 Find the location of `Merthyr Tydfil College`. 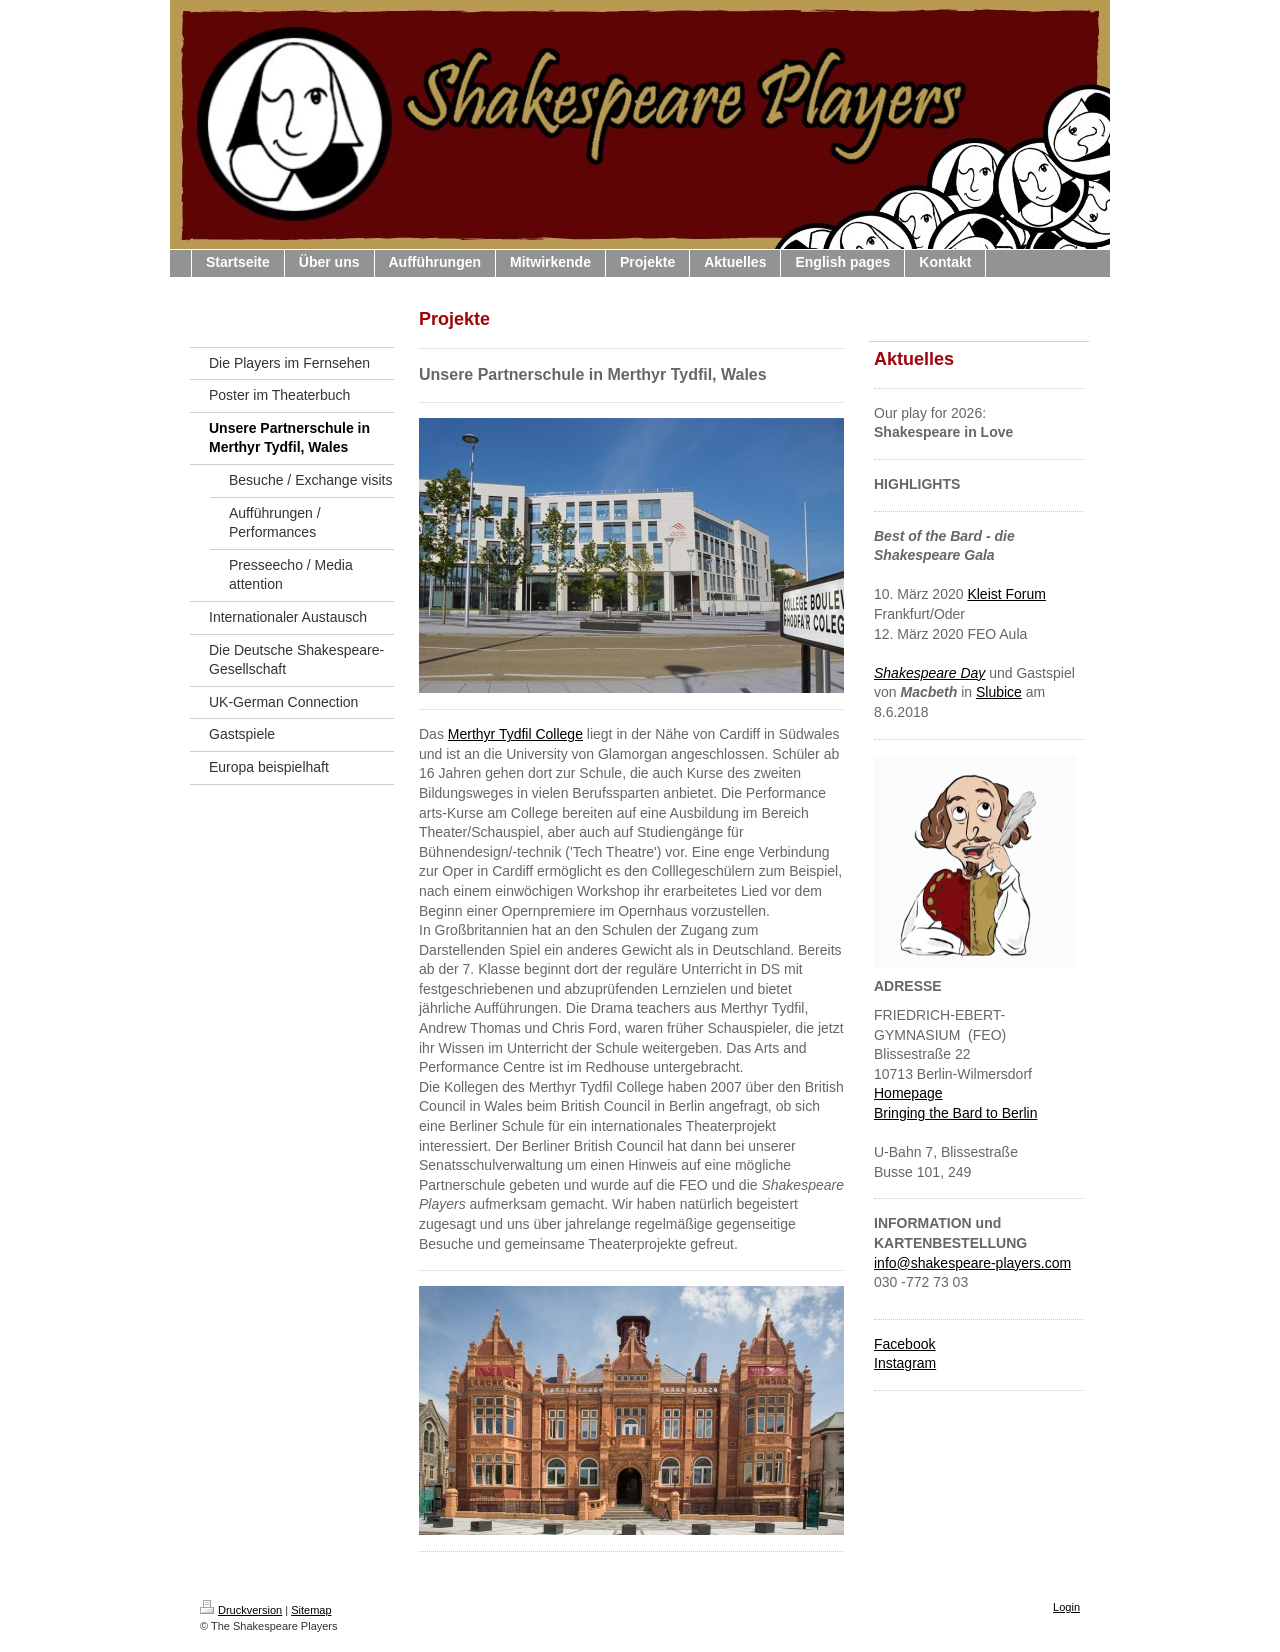

Merthyr Tydfil College is located at coordinates (515, 734).